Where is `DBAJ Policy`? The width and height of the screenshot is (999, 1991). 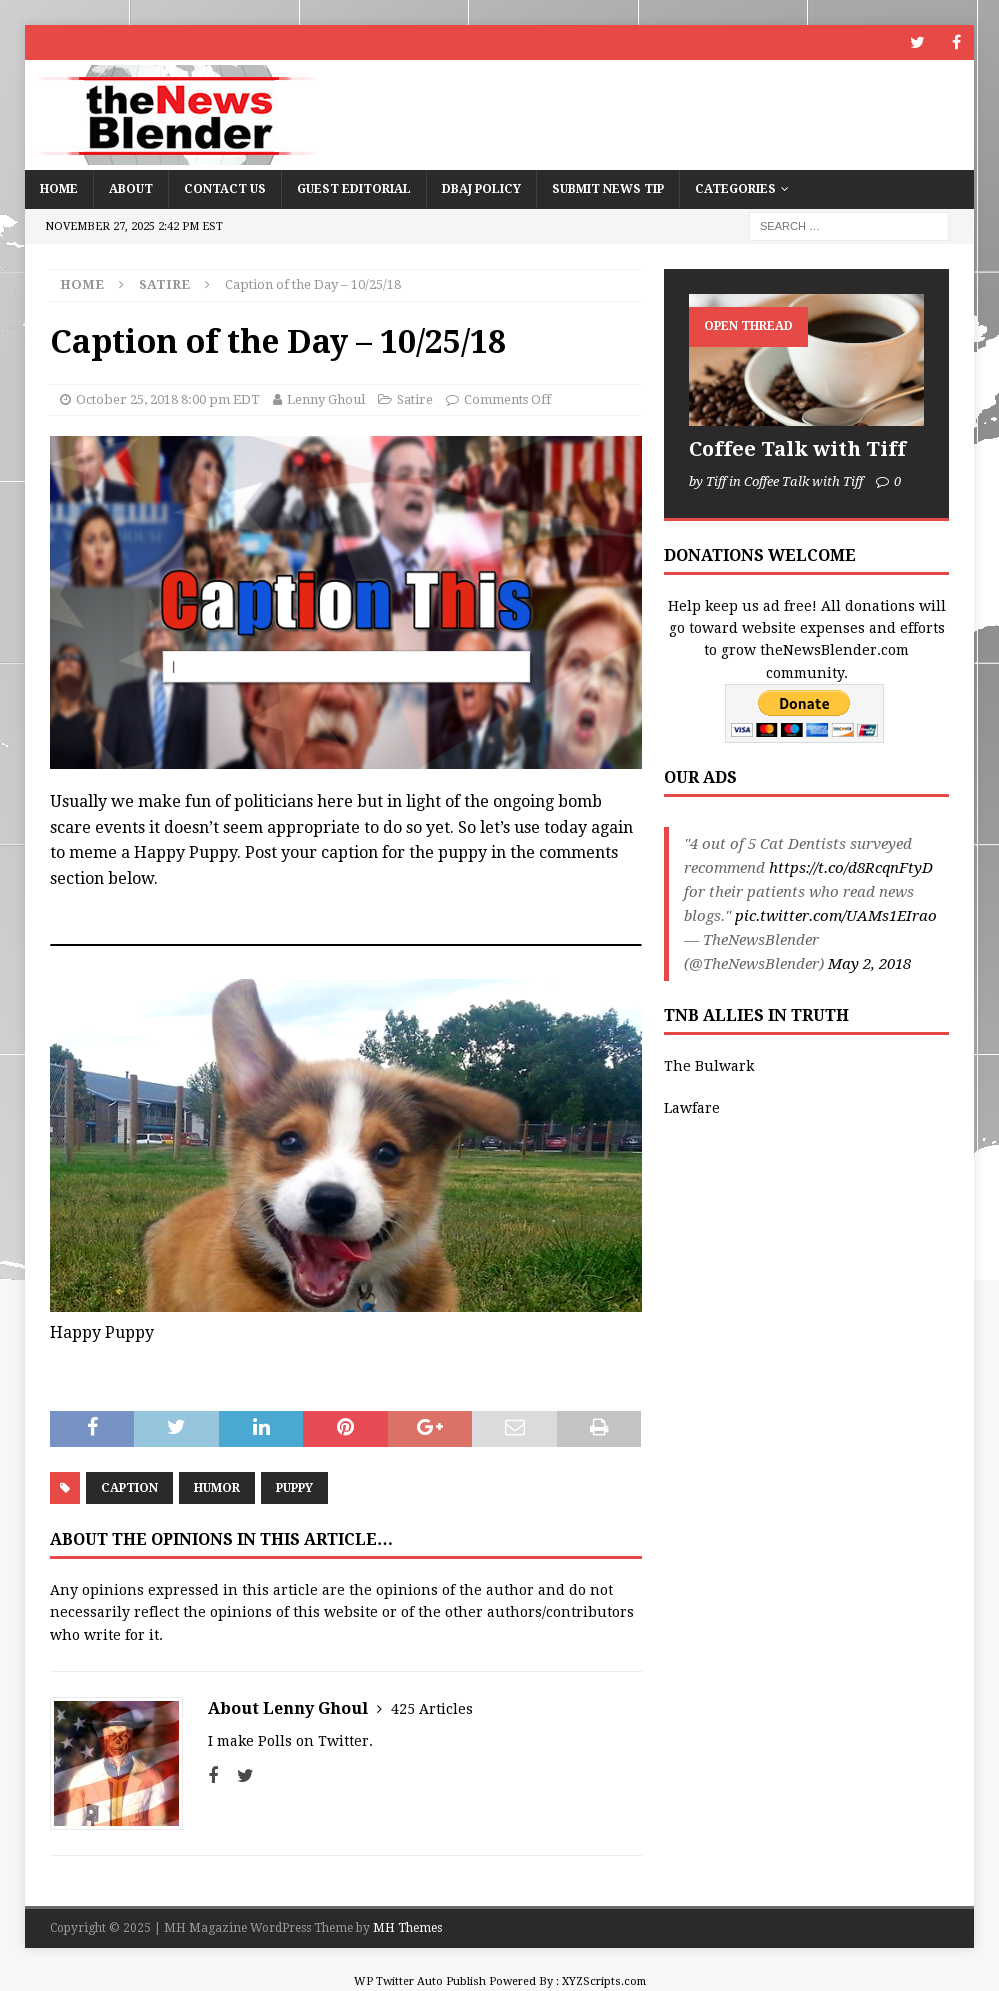 DBAJ Policy is located at coordinates (481, 189).